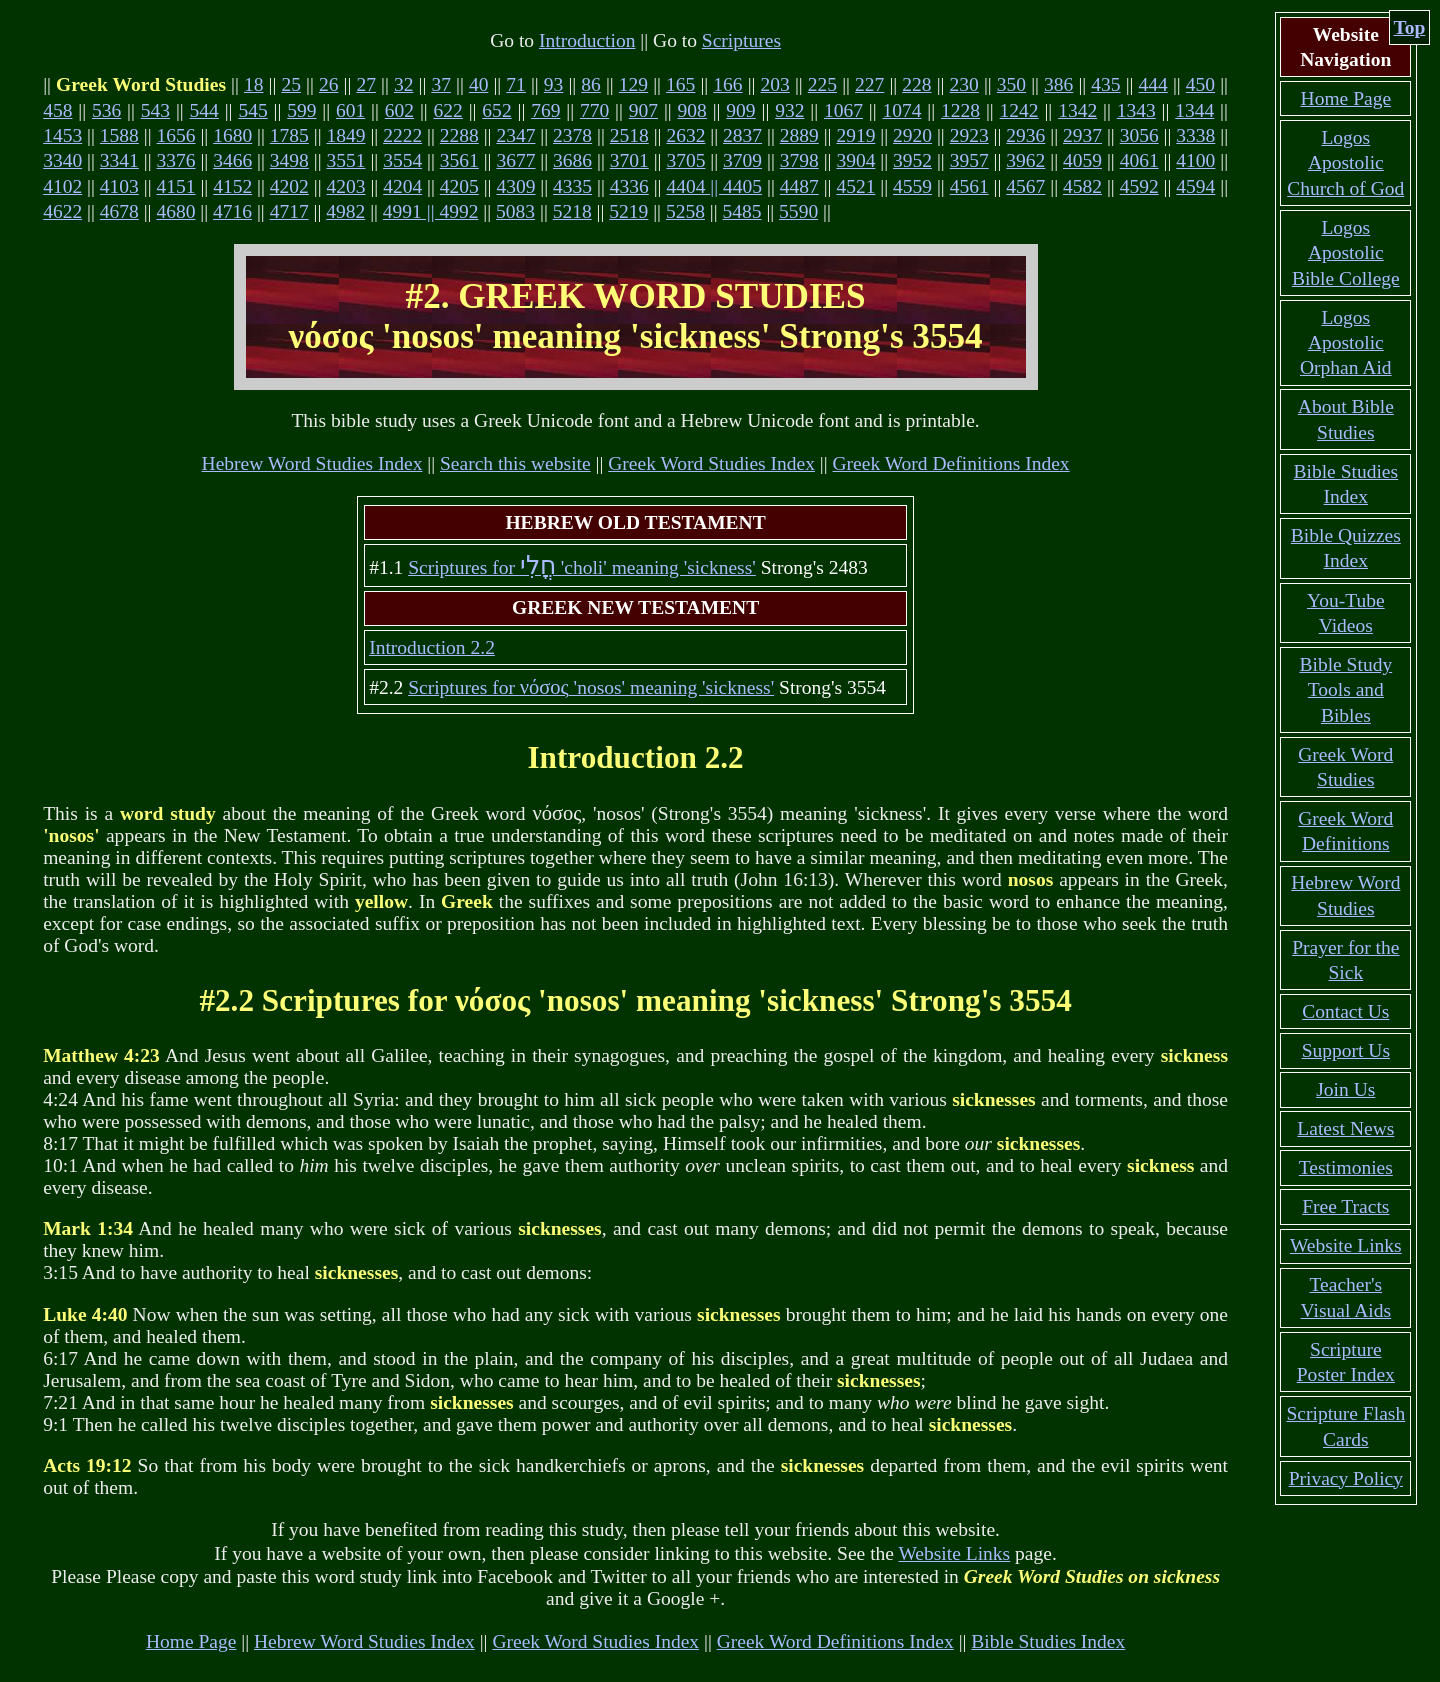 The height and width of the screenshot is (1682, 1440). What do you see at coordinates (799, 186) in the screenshot?
I see `4487` at bounding box center [799, 186].